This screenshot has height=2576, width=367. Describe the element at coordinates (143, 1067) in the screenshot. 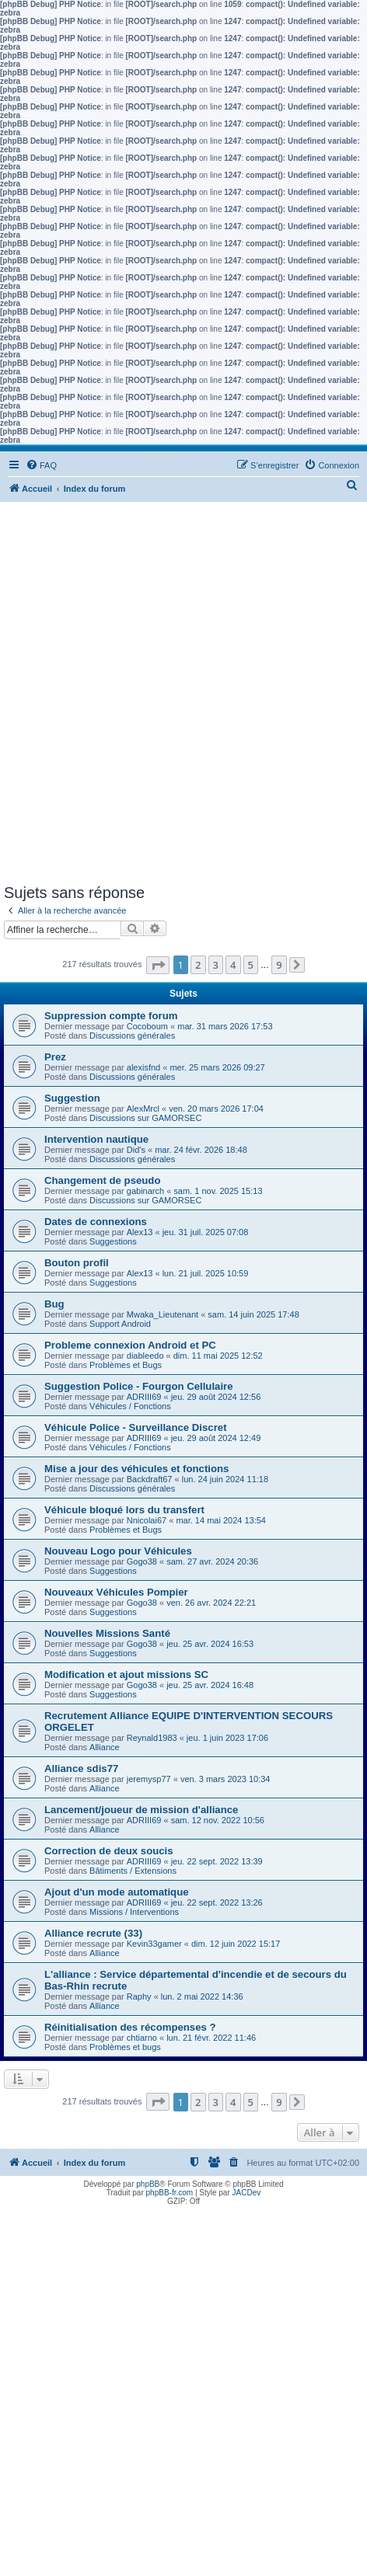

I see `alexisfnd` at that location.